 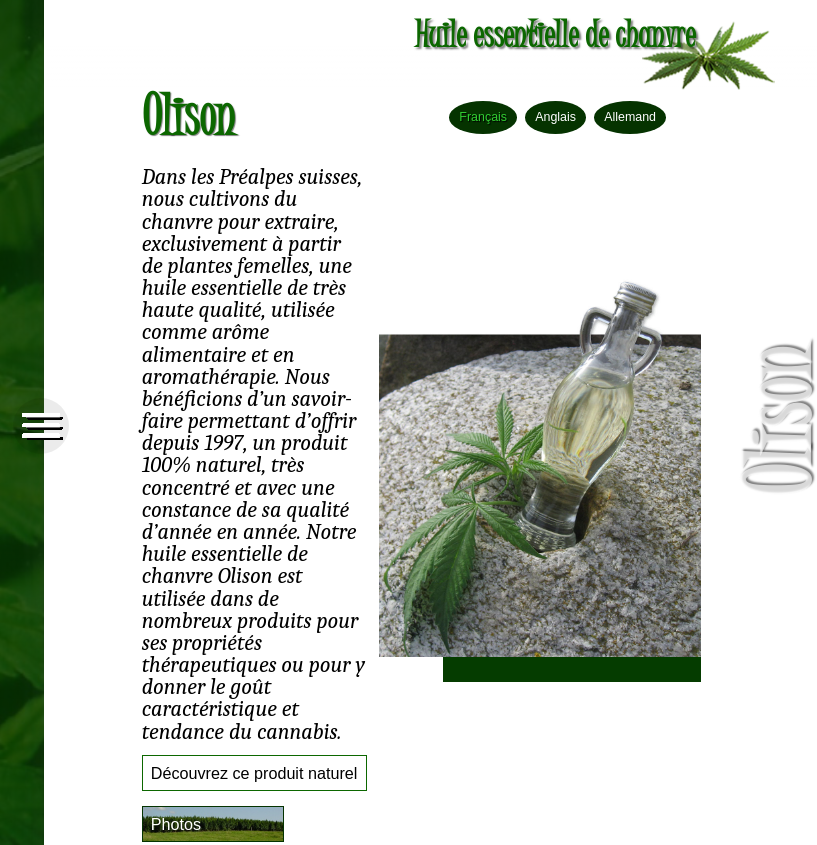 I want to click on Français, so click(x=483, y=117).